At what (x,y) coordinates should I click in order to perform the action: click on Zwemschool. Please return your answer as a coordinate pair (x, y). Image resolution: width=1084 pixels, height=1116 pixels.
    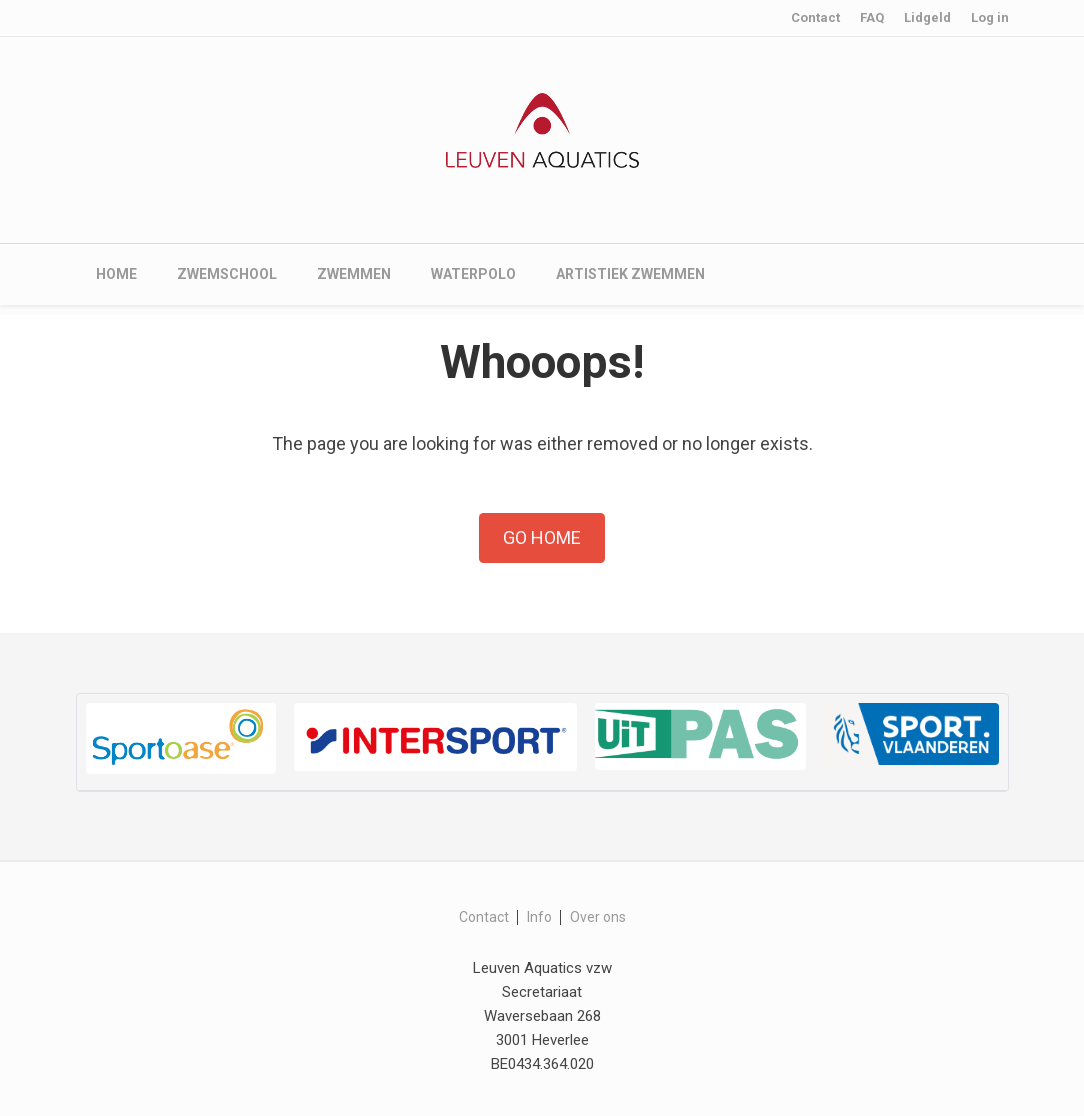
    Looking at the image, I should click on (227, 274).